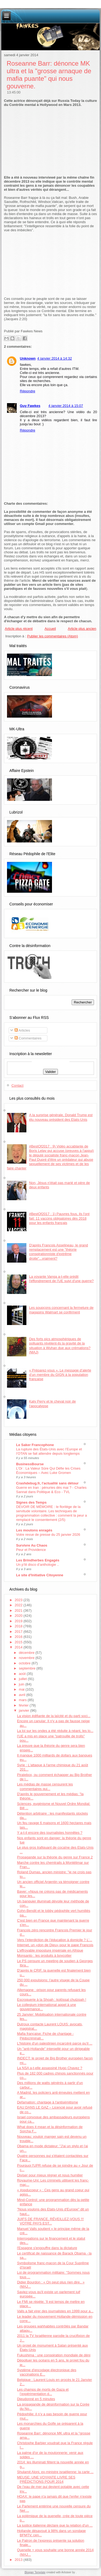 The image size is (101, 2576). I want to click on Répondre, so click(27, 391).